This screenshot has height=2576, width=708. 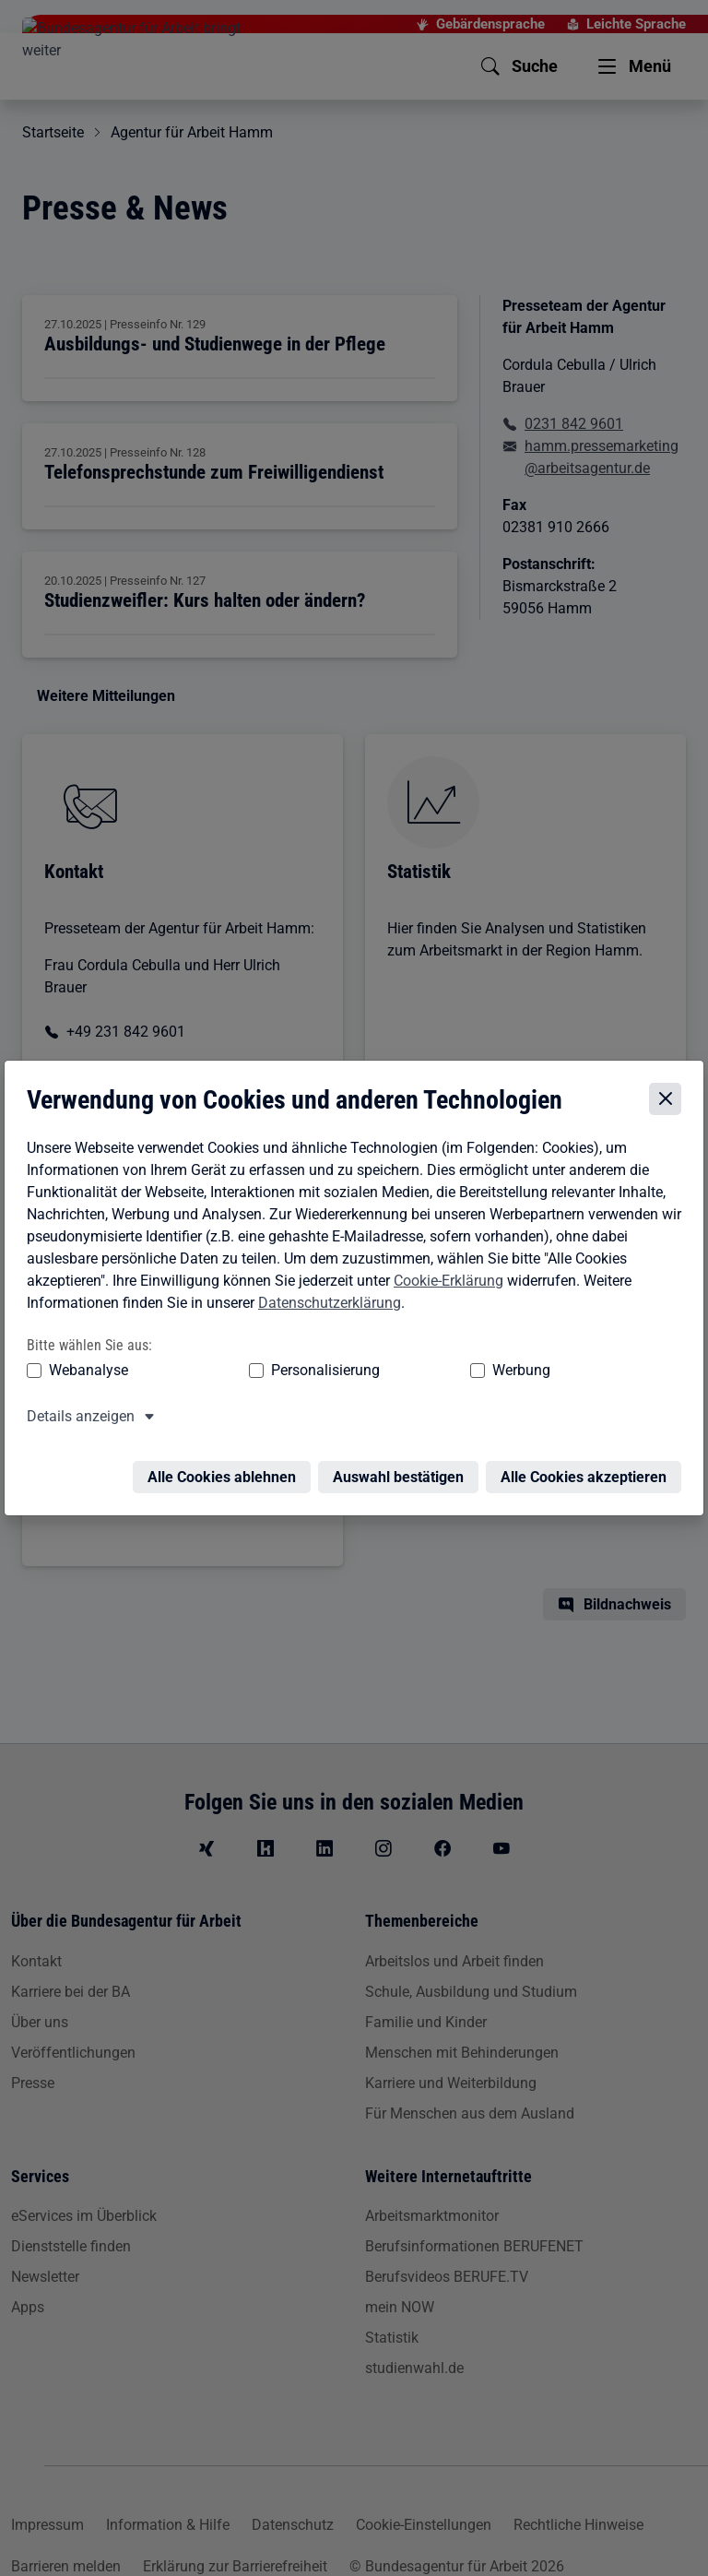 I want to click on Werbung, so click(x=376, y=1372).